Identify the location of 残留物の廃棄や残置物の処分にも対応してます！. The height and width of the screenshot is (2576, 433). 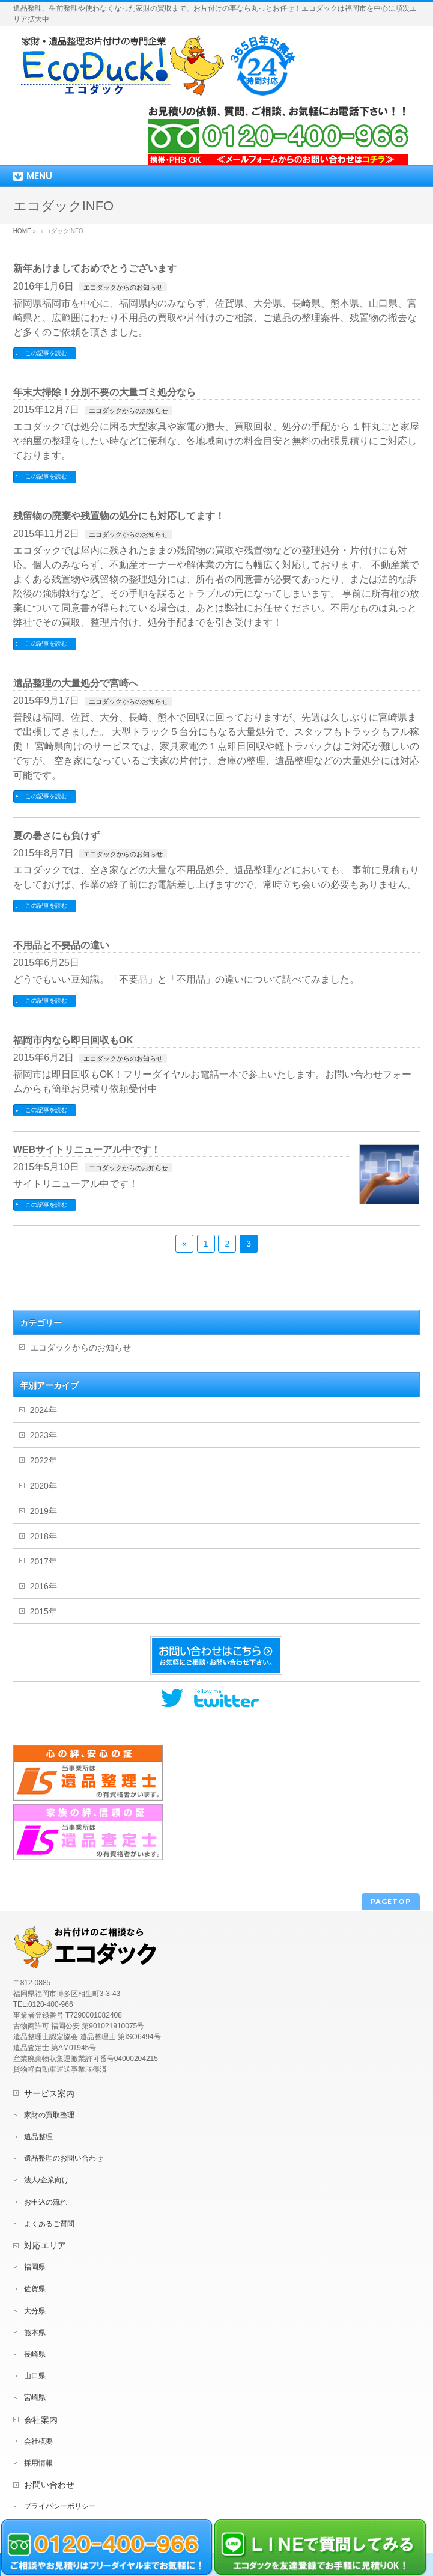
(119, 516).